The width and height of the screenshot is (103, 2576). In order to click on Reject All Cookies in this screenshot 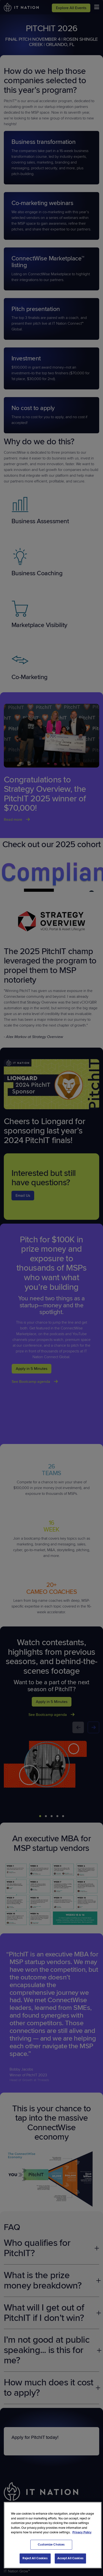, I will do `click(34, 2558)`.